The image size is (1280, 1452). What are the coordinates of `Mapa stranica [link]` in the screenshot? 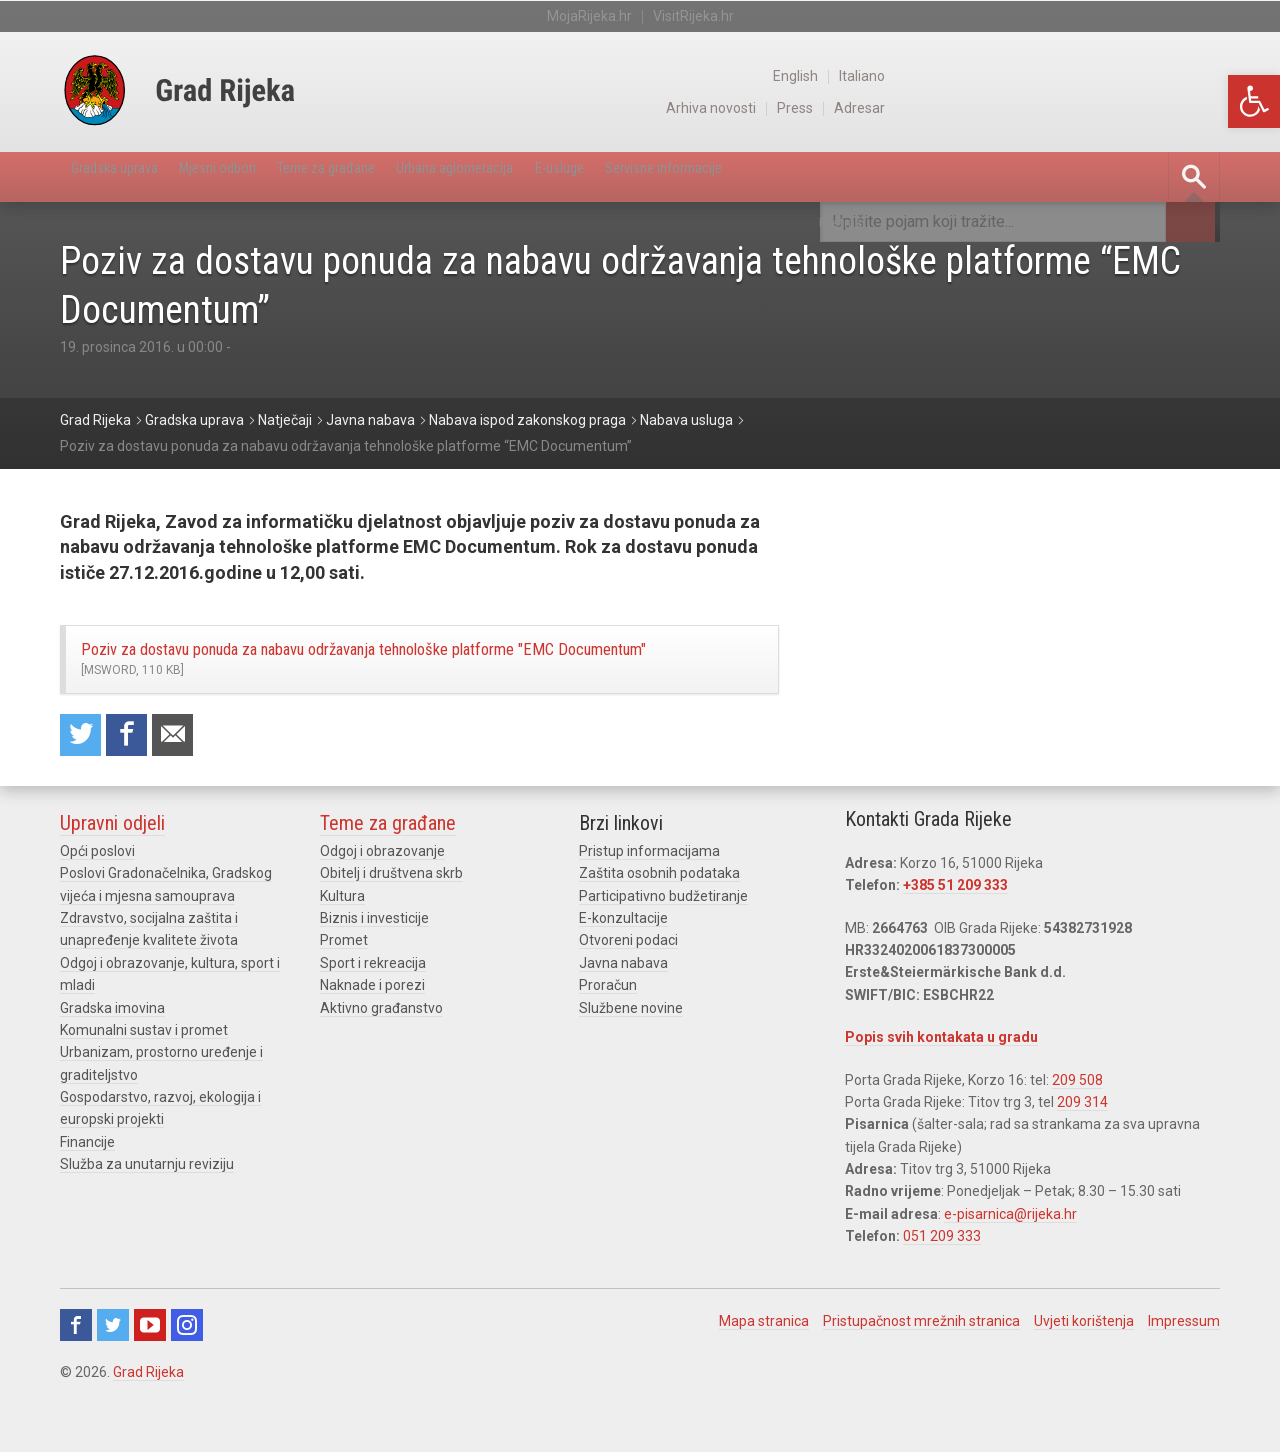 It's located at (764, 1369).